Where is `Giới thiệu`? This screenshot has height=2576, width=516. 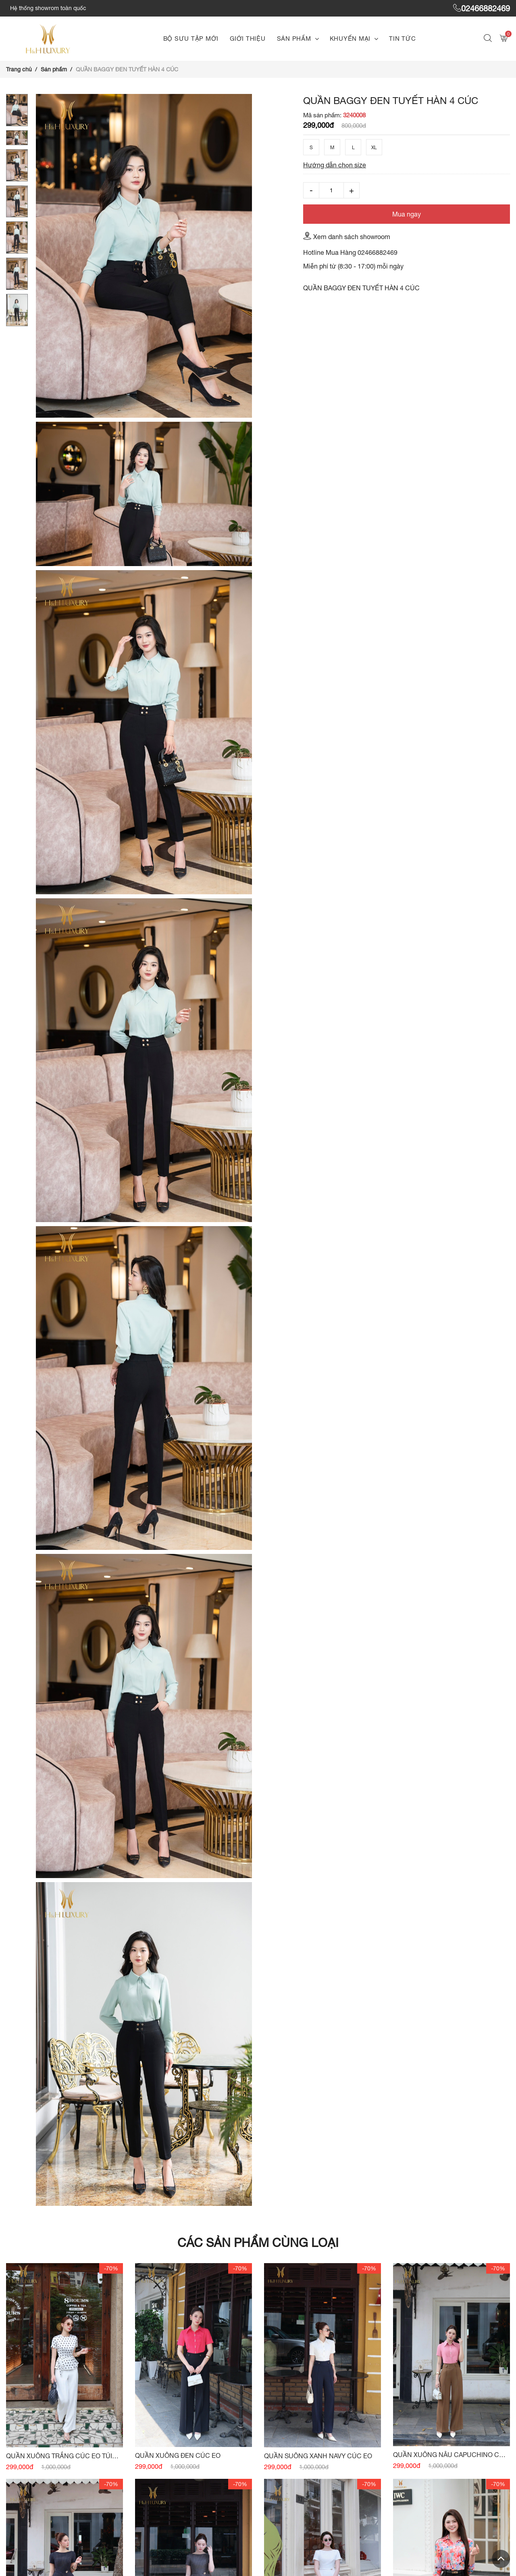
Giới thiệu is located at coordinates (248, 38).